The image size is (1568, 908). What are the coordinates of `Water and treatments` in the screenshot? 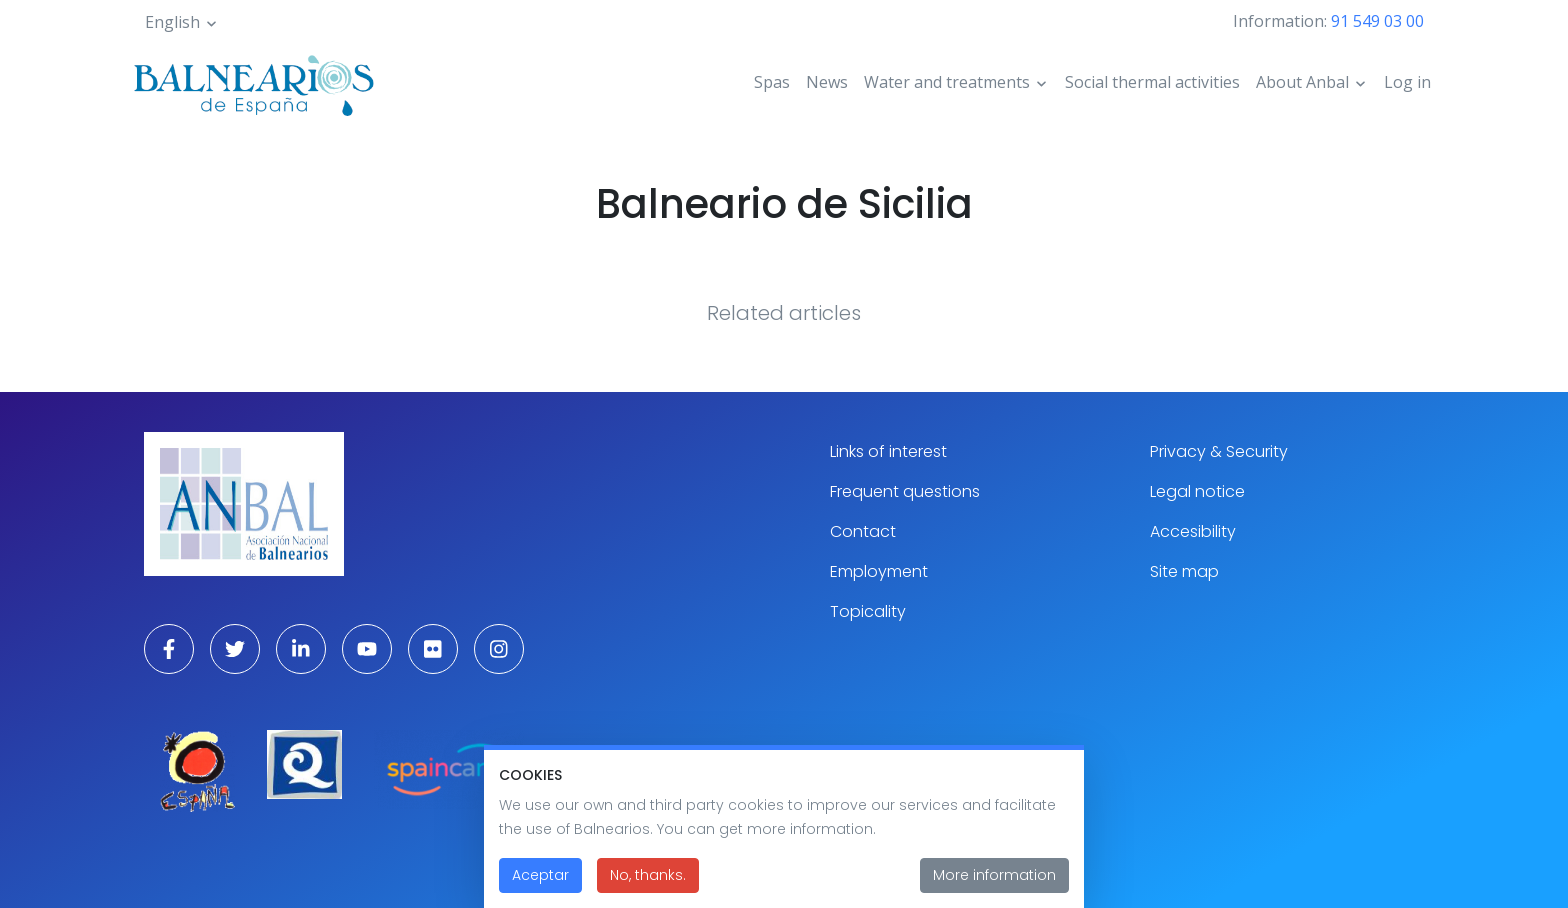 It's located at (947, 82).